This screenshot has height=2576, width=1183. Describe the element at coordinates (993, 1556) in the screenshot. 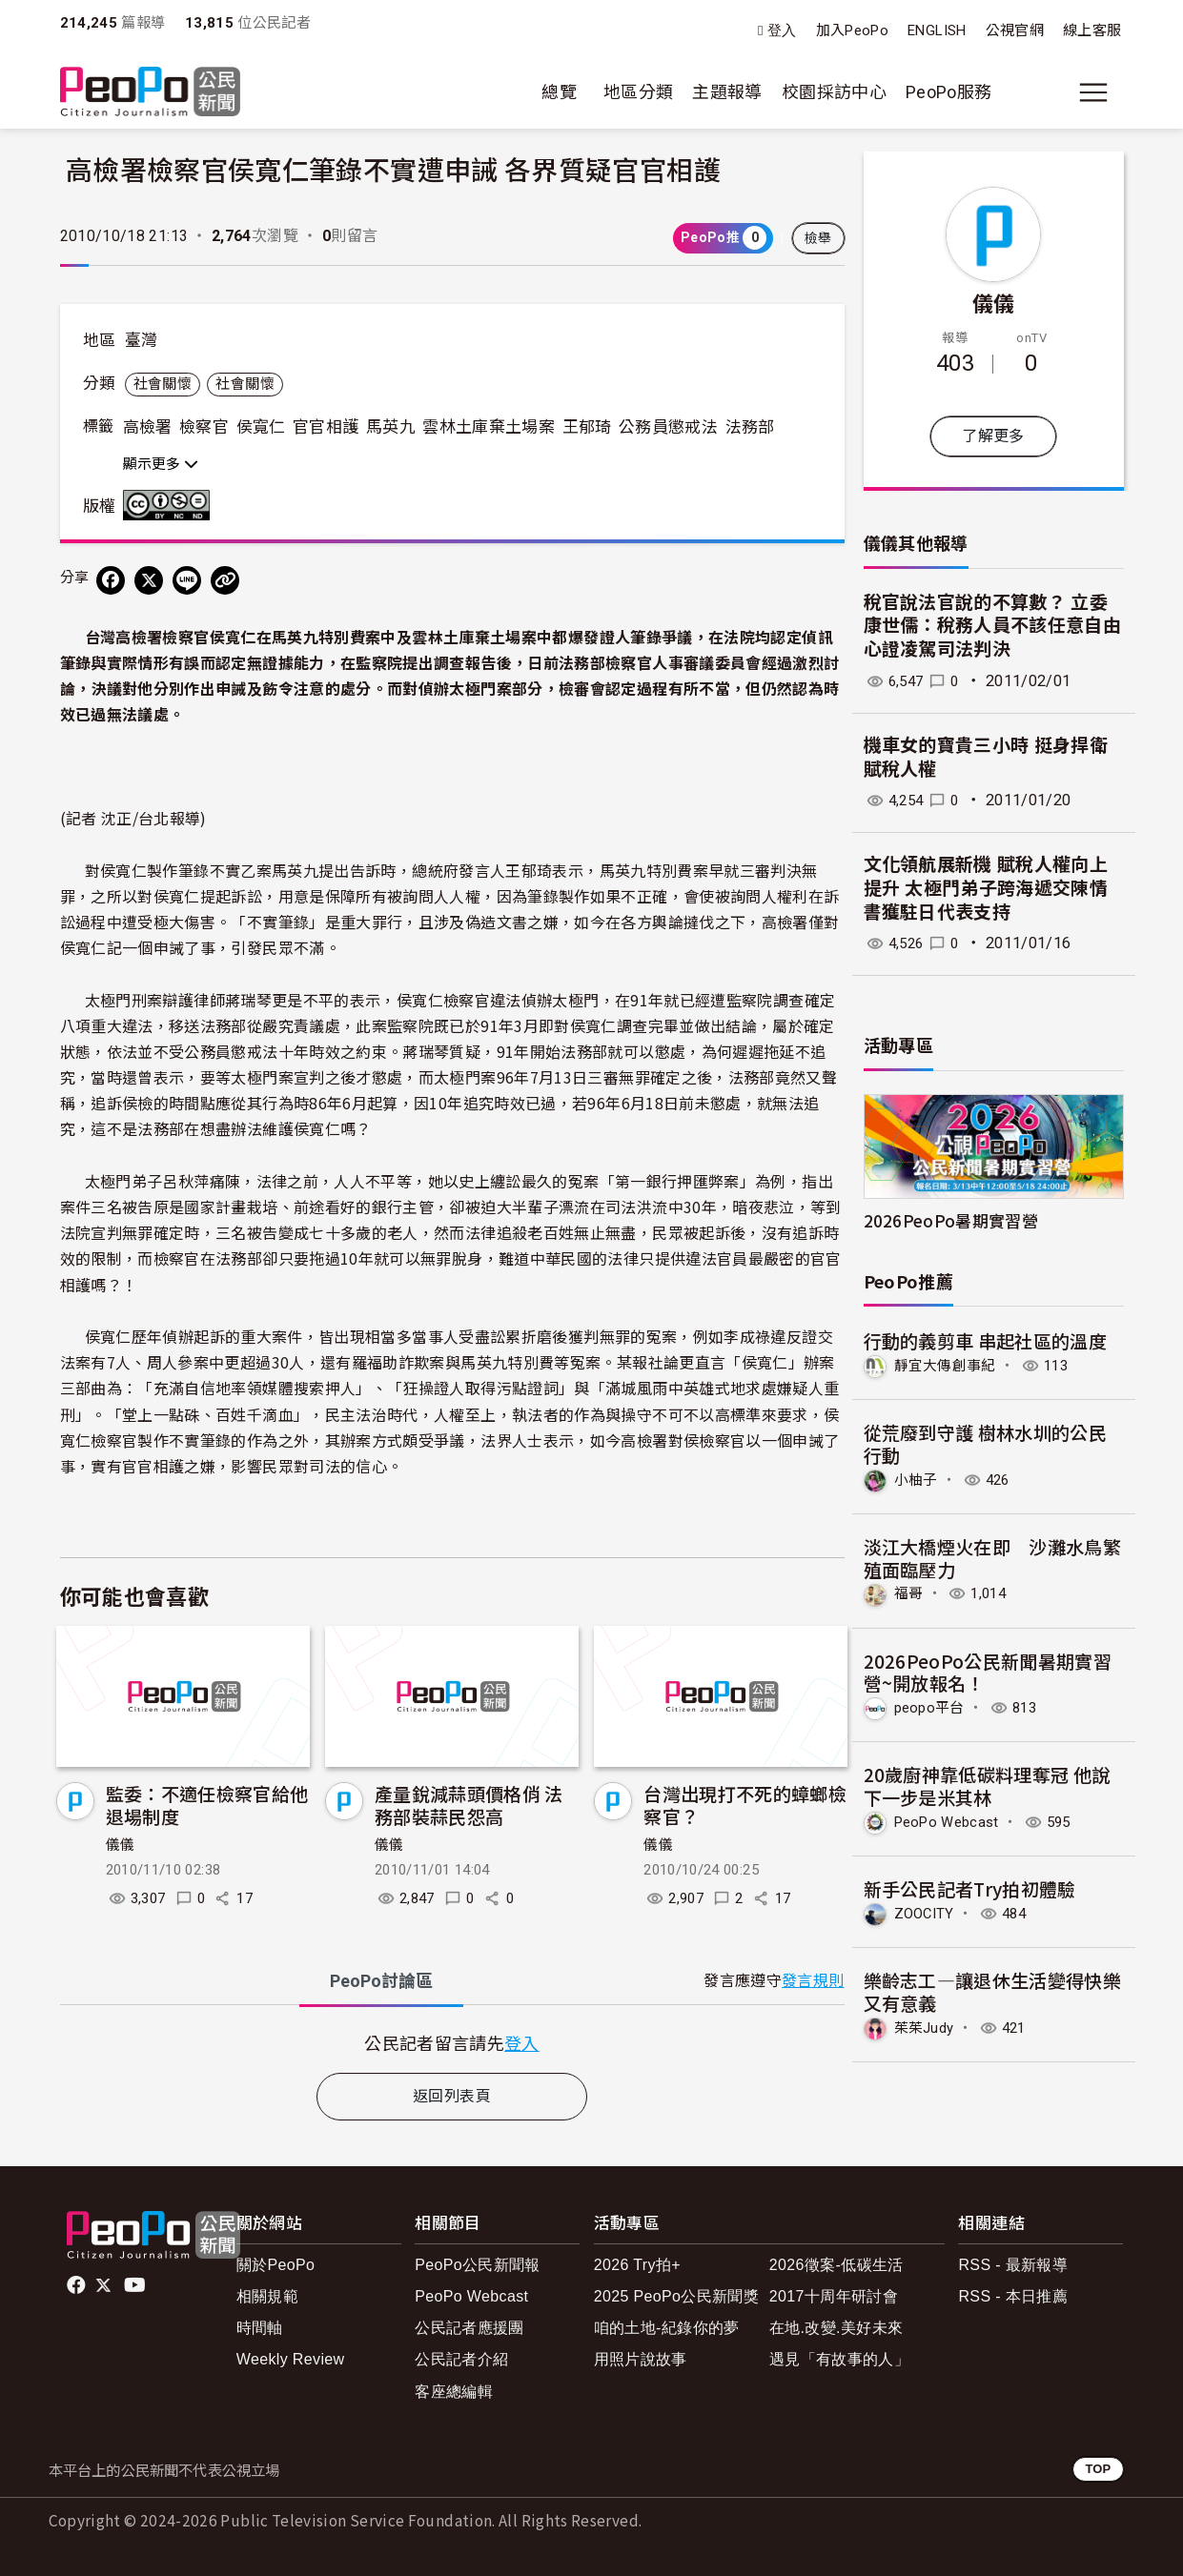

I see `淡江大橋煙火在即 沙灘水鳥繁殖面臨壓力` at that location.